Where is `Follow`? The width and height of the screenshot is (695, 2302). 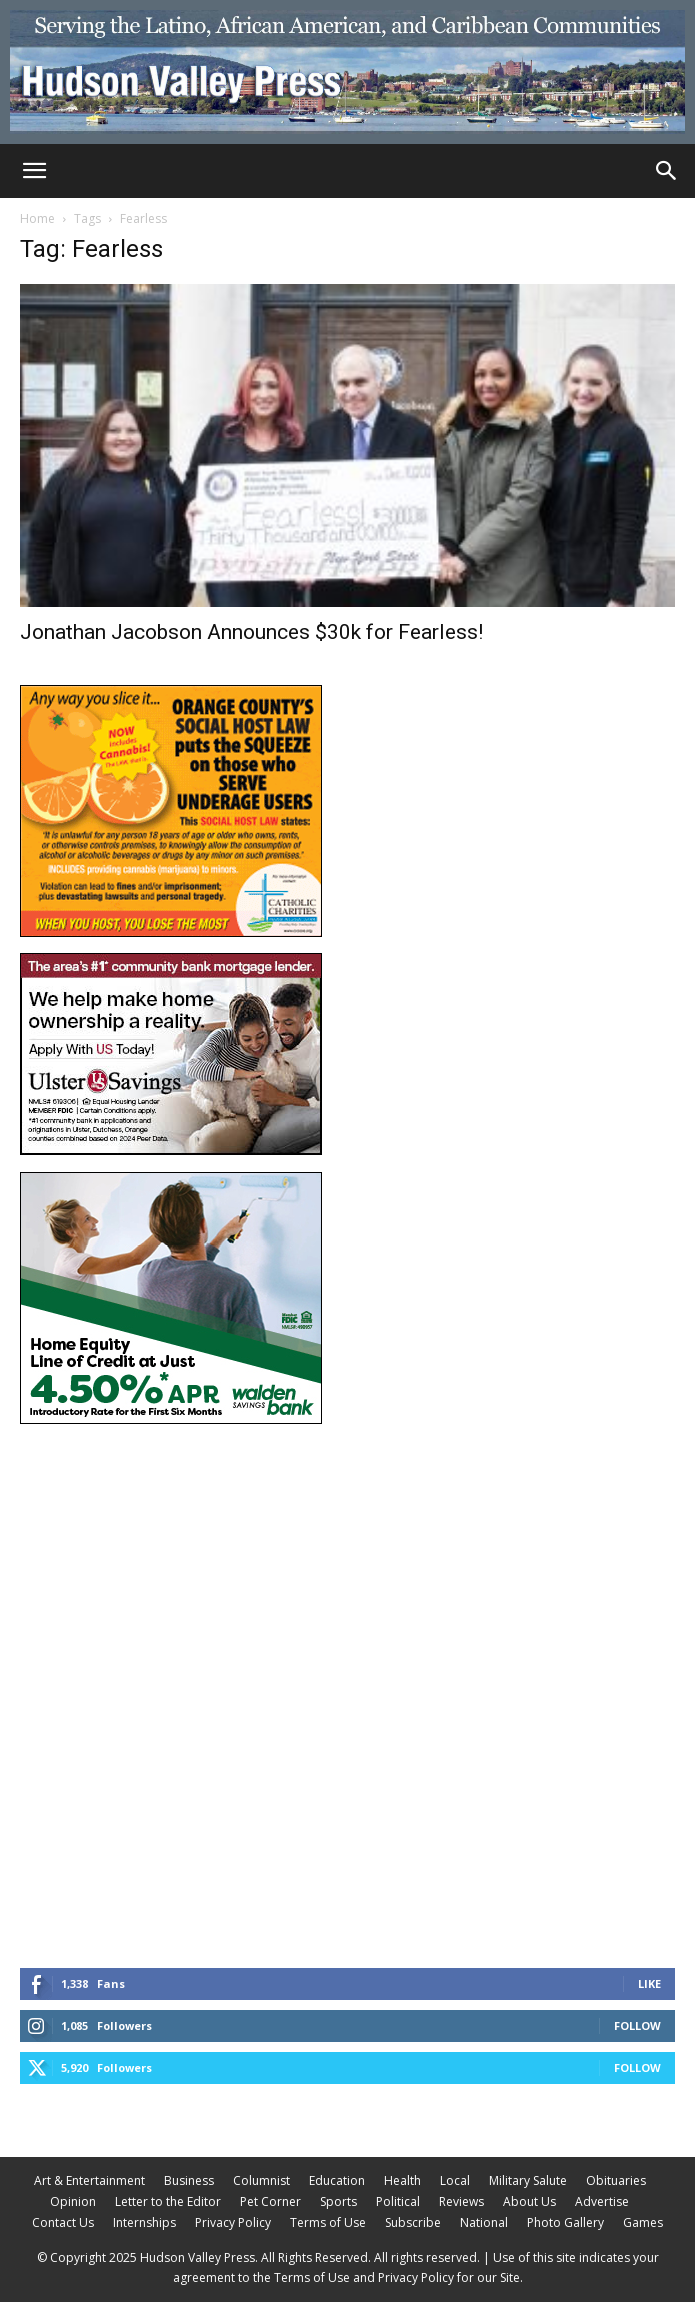 Follow is located at coordinates (637, 2025).